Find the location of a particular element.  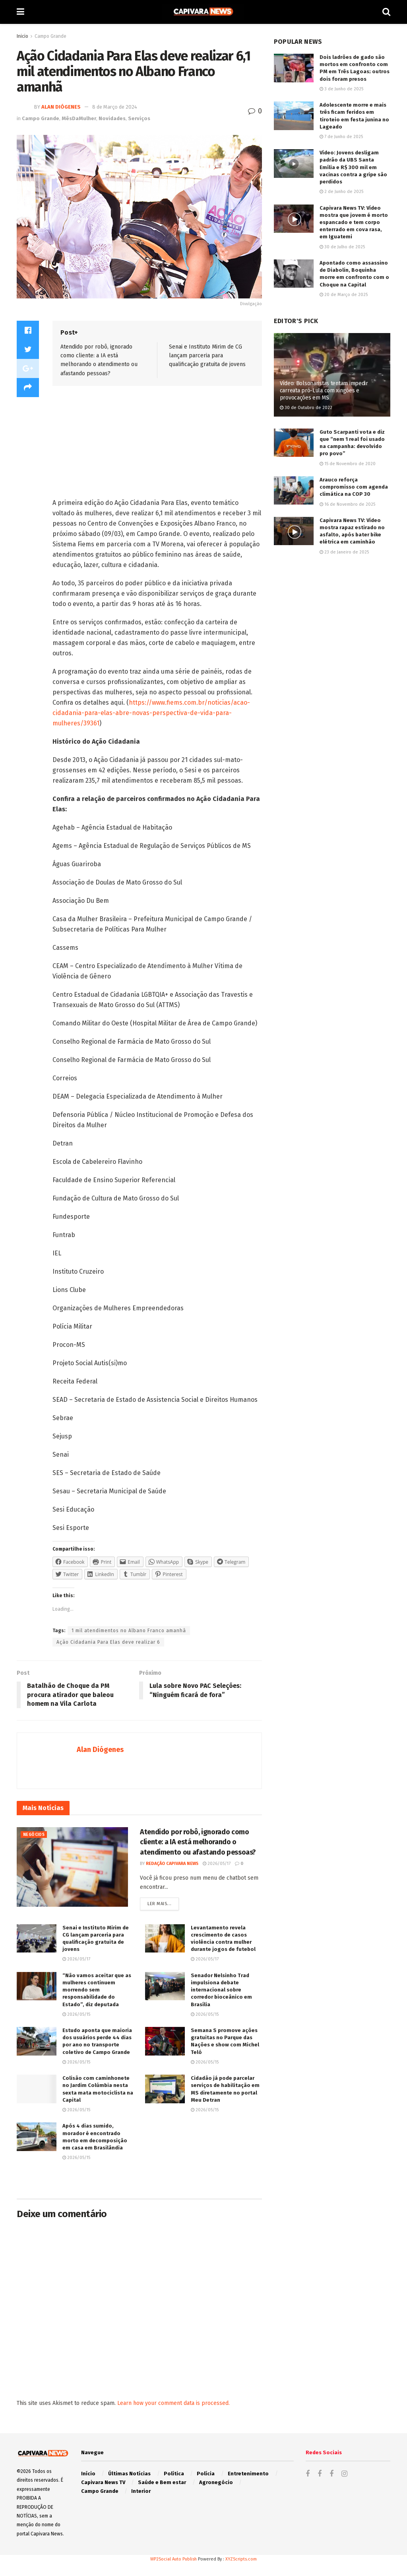

Início is located at coordinates (88, 2474).